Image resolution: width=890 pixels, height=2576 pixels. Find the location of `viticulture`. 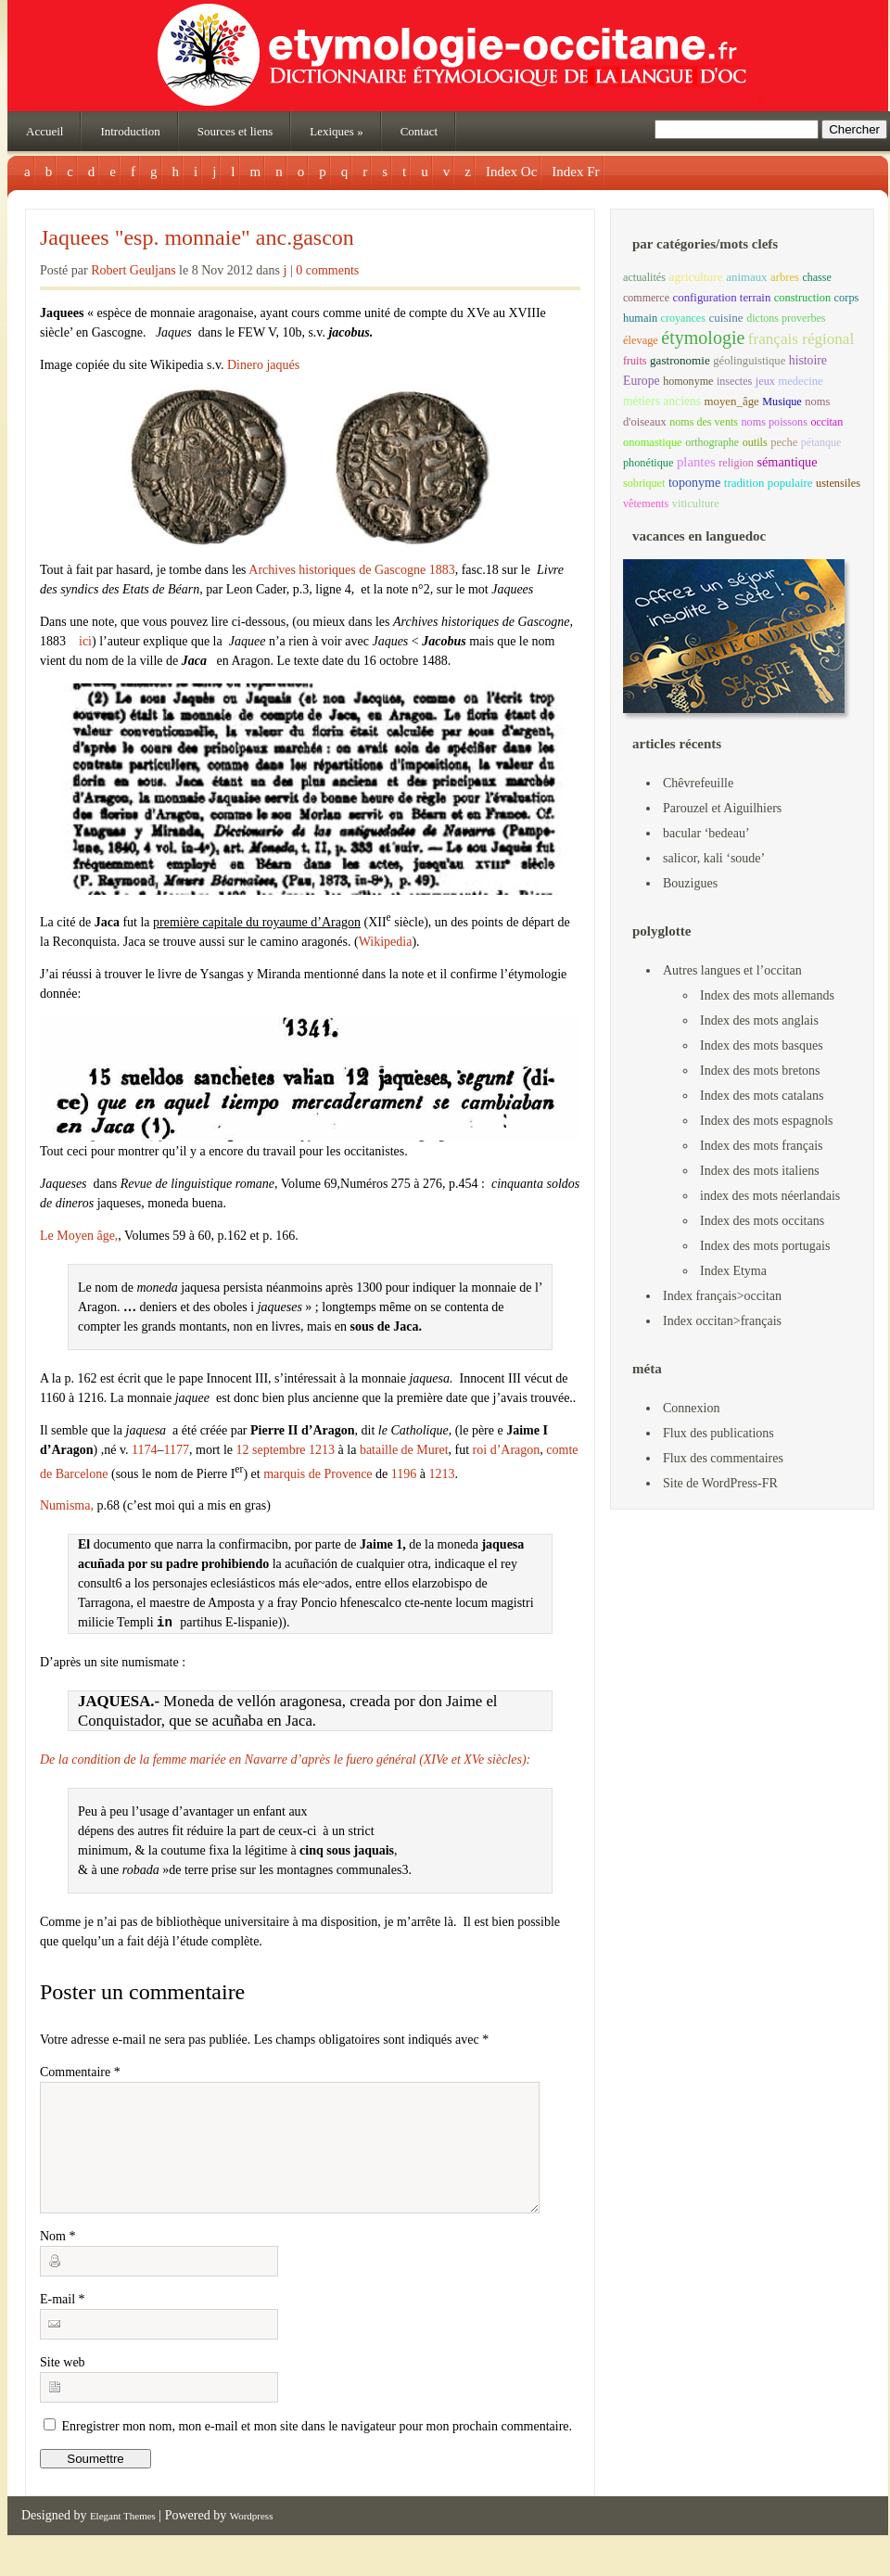

viticulture is located at coordinates (695, 503).